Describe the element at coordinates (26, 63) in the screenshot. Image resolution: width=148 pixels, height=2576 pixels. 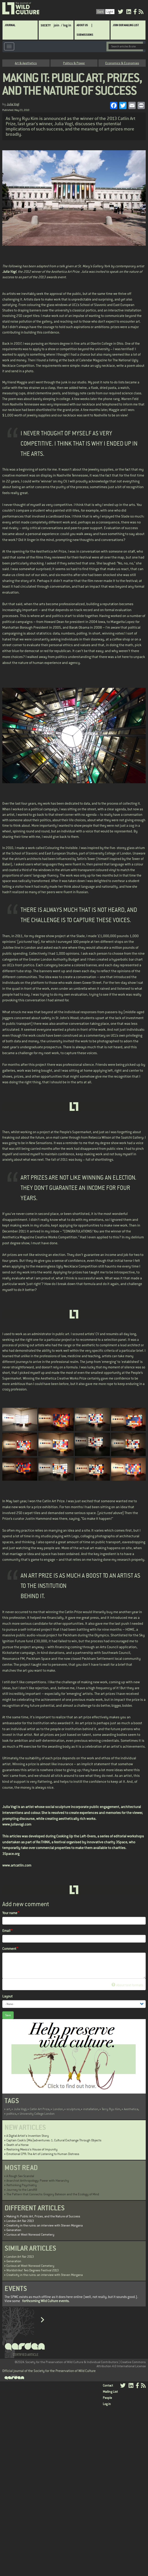
I see `Art & Aesthetics` at that location.